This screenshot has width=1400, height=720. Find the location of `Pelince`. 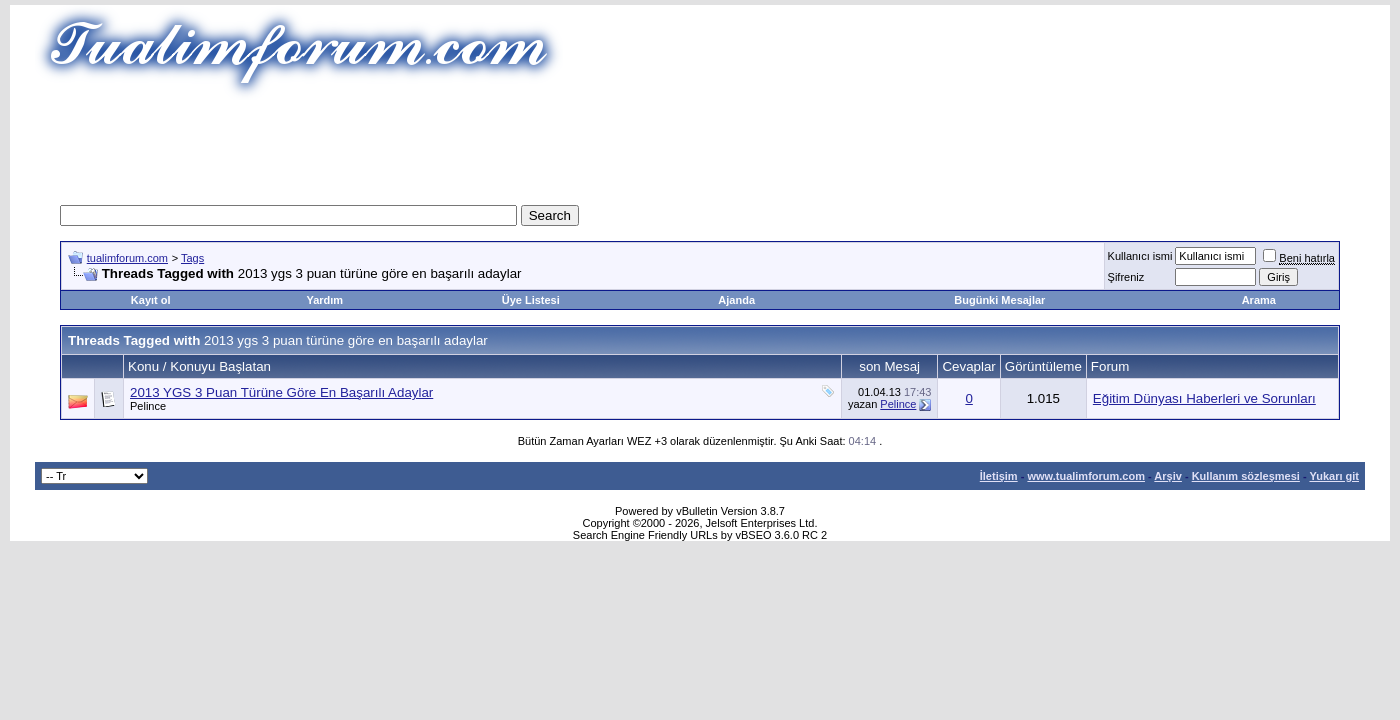

Pelince is located at coordinates (148, 406).